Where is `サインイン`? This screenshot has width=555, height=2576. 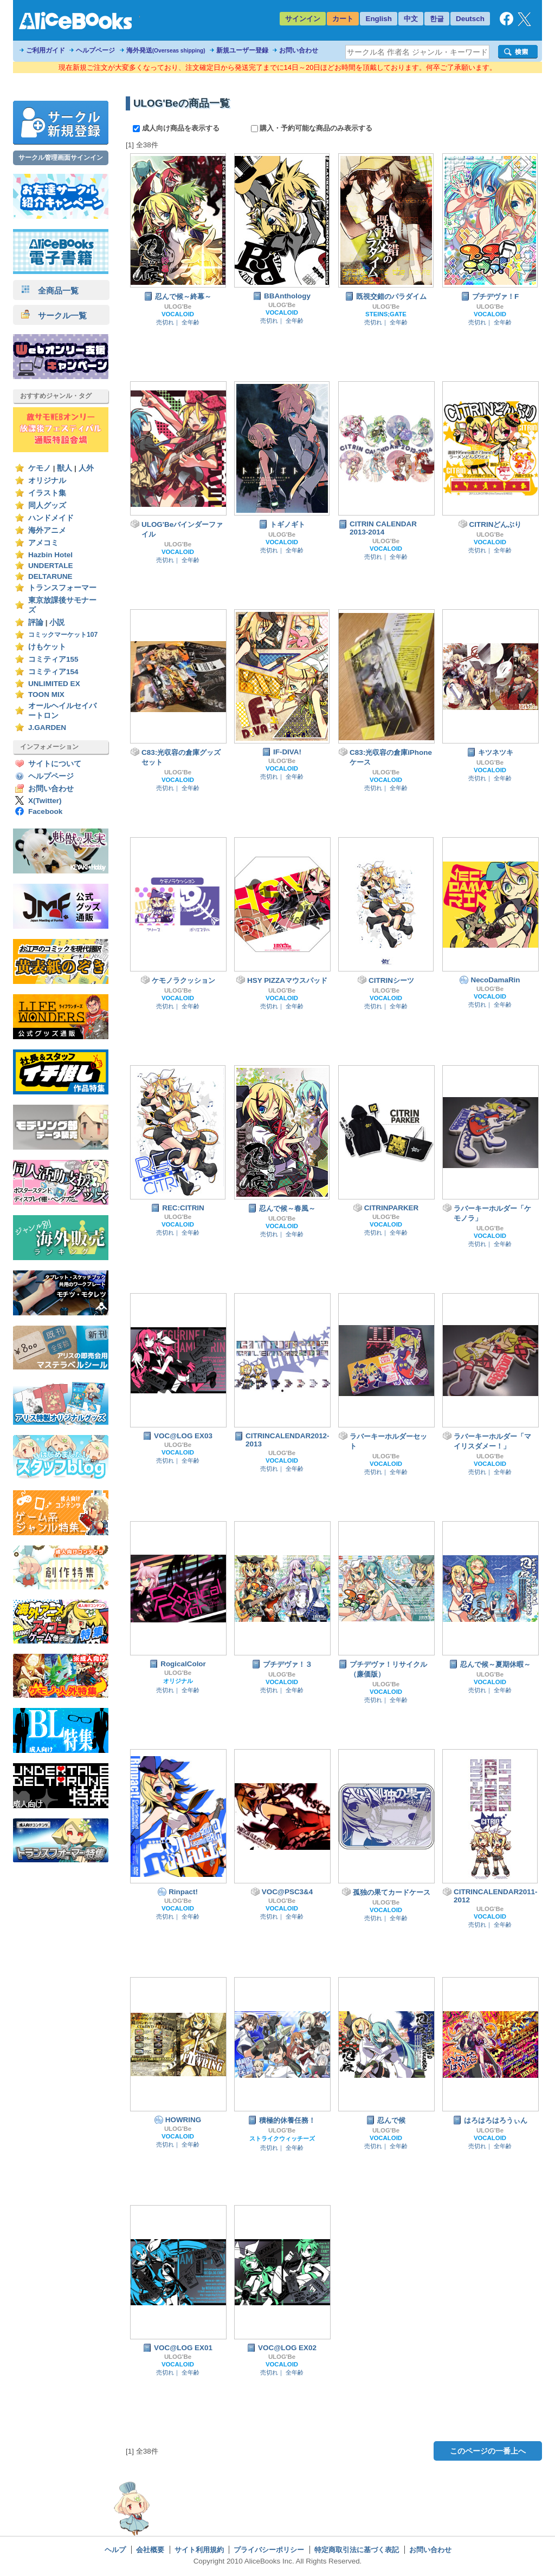 サインイン is located at coordinates (302, 19).